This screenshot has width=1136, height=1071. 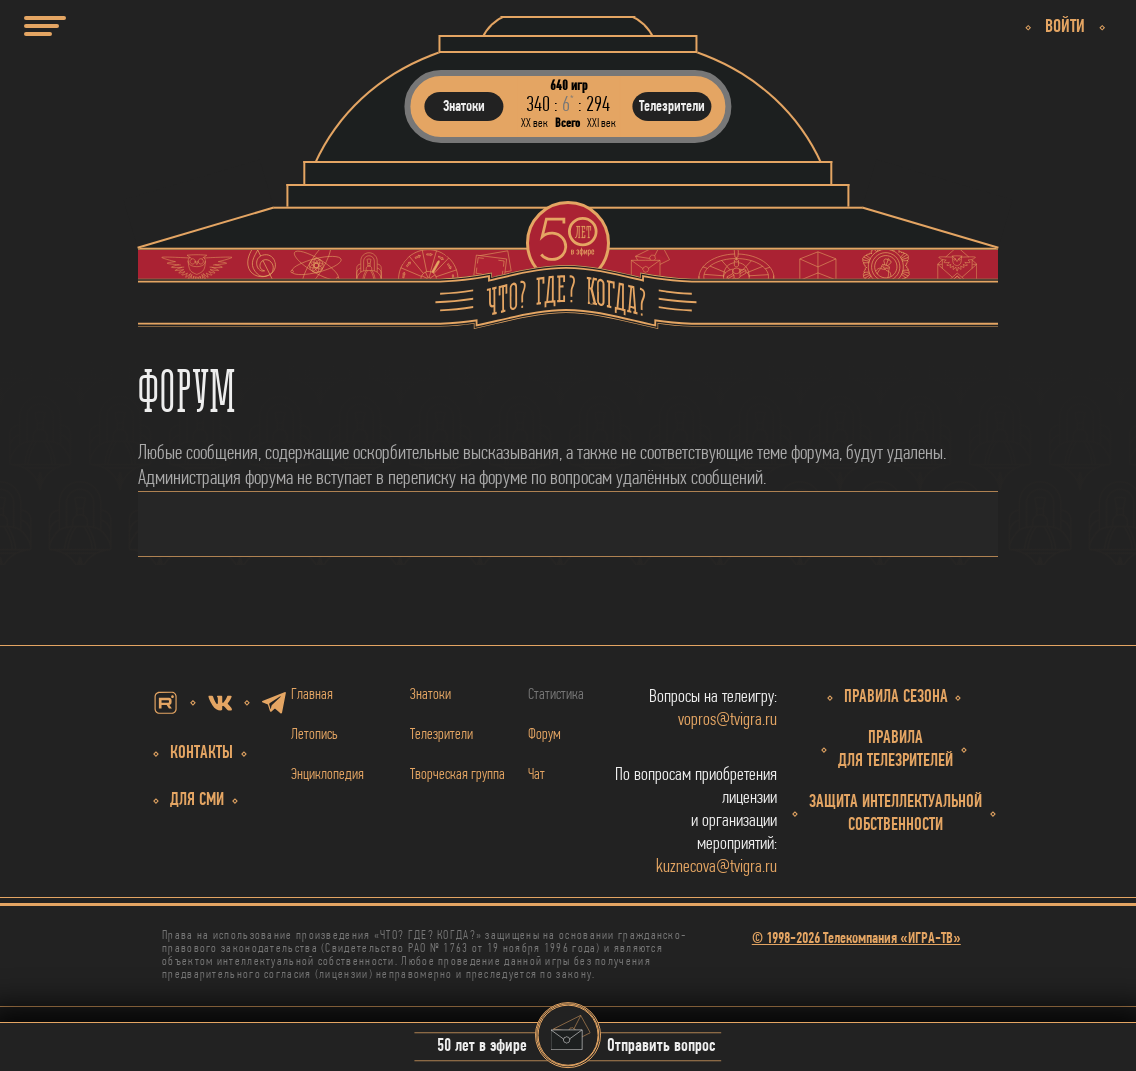 I want to click on Всего, so click(x=567, y=123).